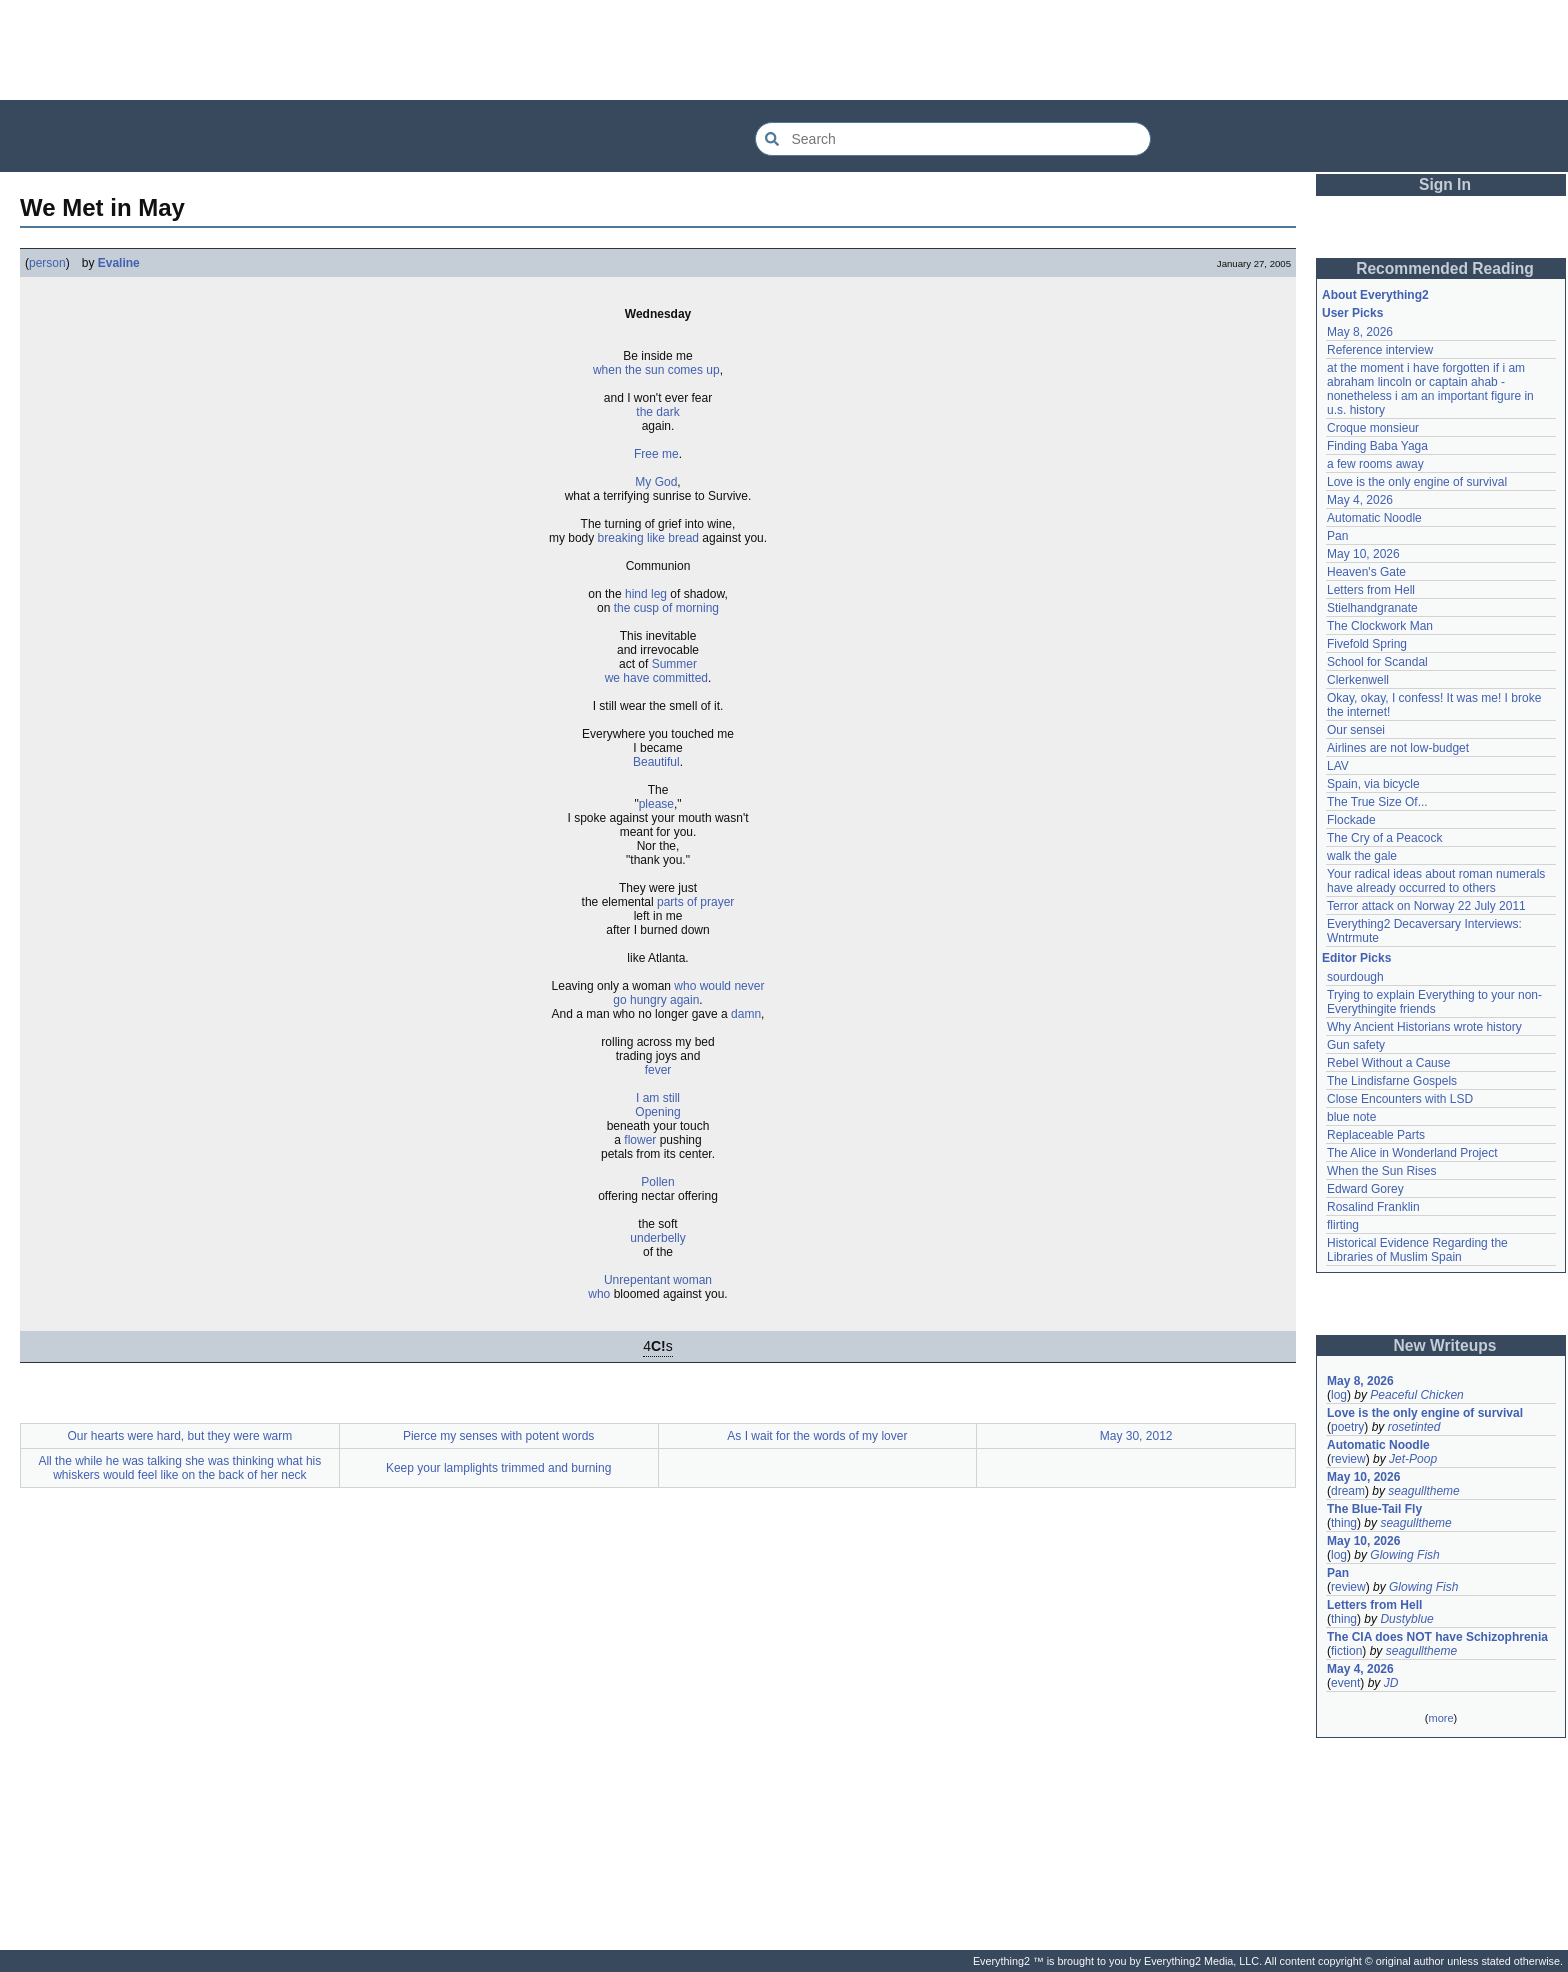  What do you see at coordinates (1380, 350) in the screenshot?
I see `Reference interview` at bounding box center [1380, 350].